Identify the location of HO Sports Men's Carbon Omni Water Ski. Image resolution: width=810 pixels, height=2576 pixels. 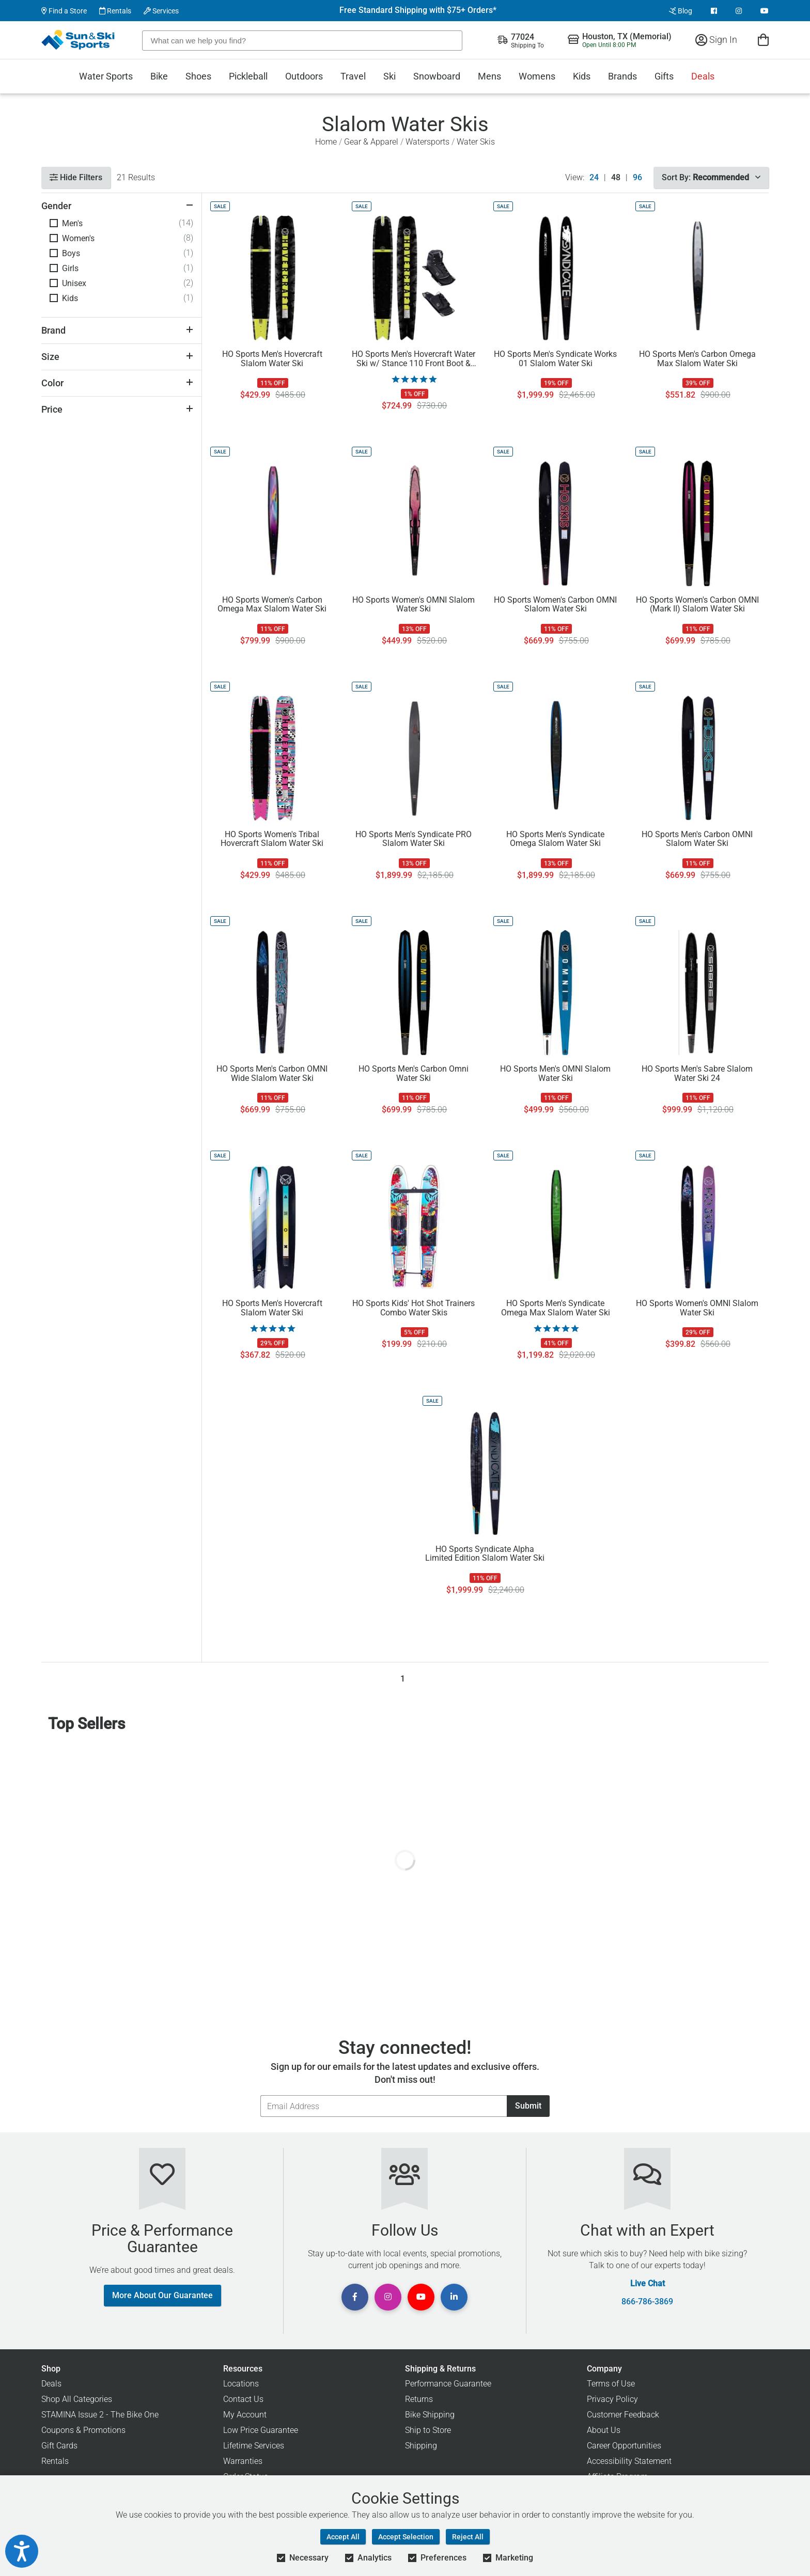
(414, 1073).